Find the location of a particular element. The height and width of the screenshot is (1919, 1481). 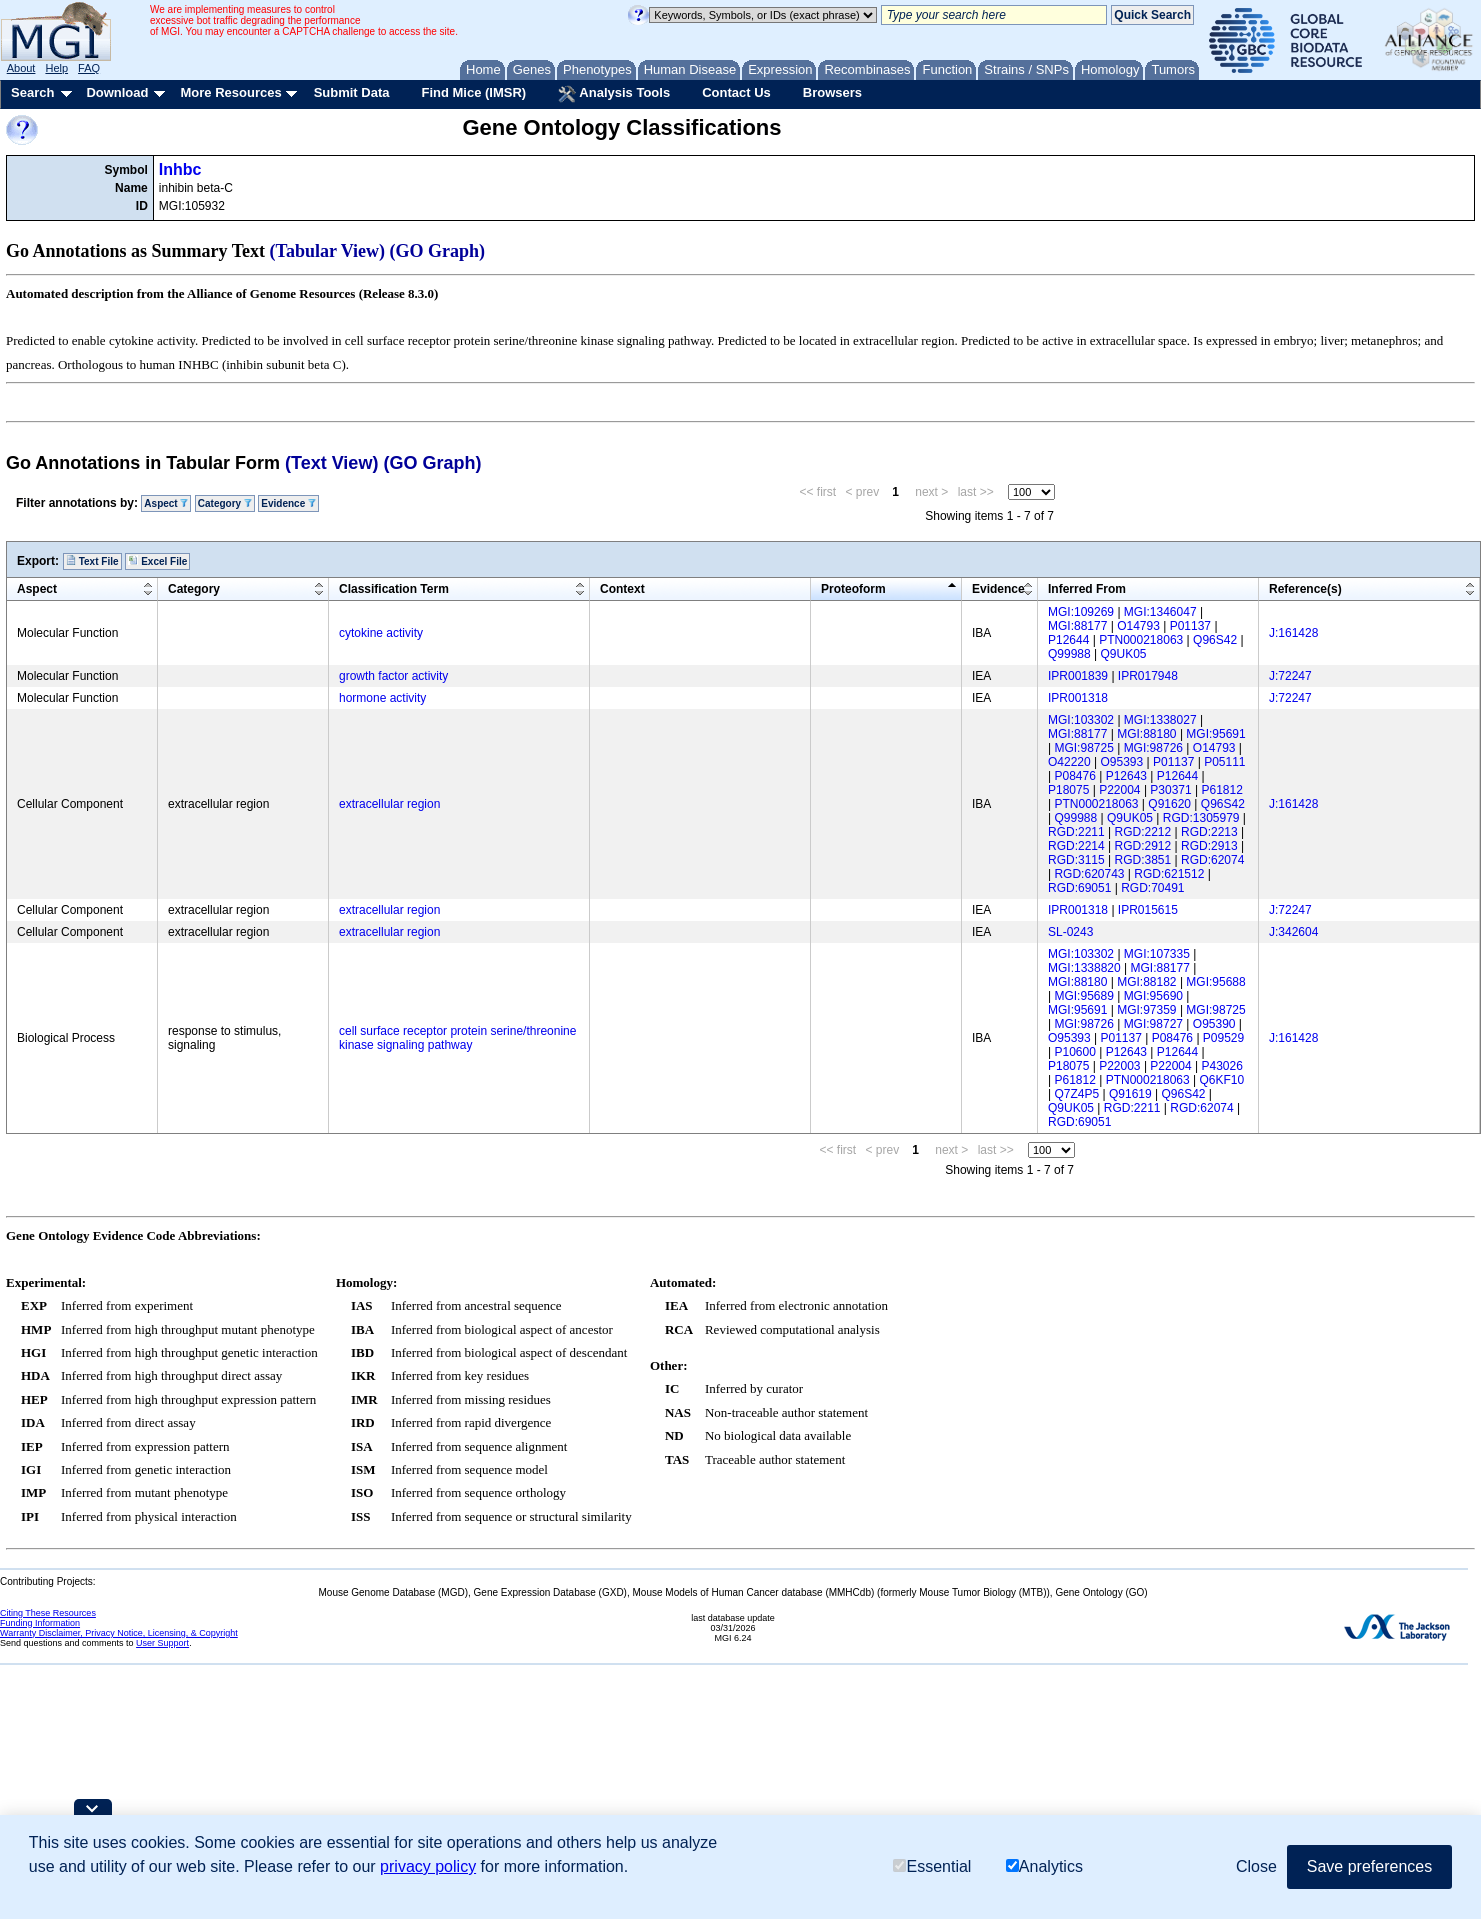

P05111 is located at coordinates (1224, 762).